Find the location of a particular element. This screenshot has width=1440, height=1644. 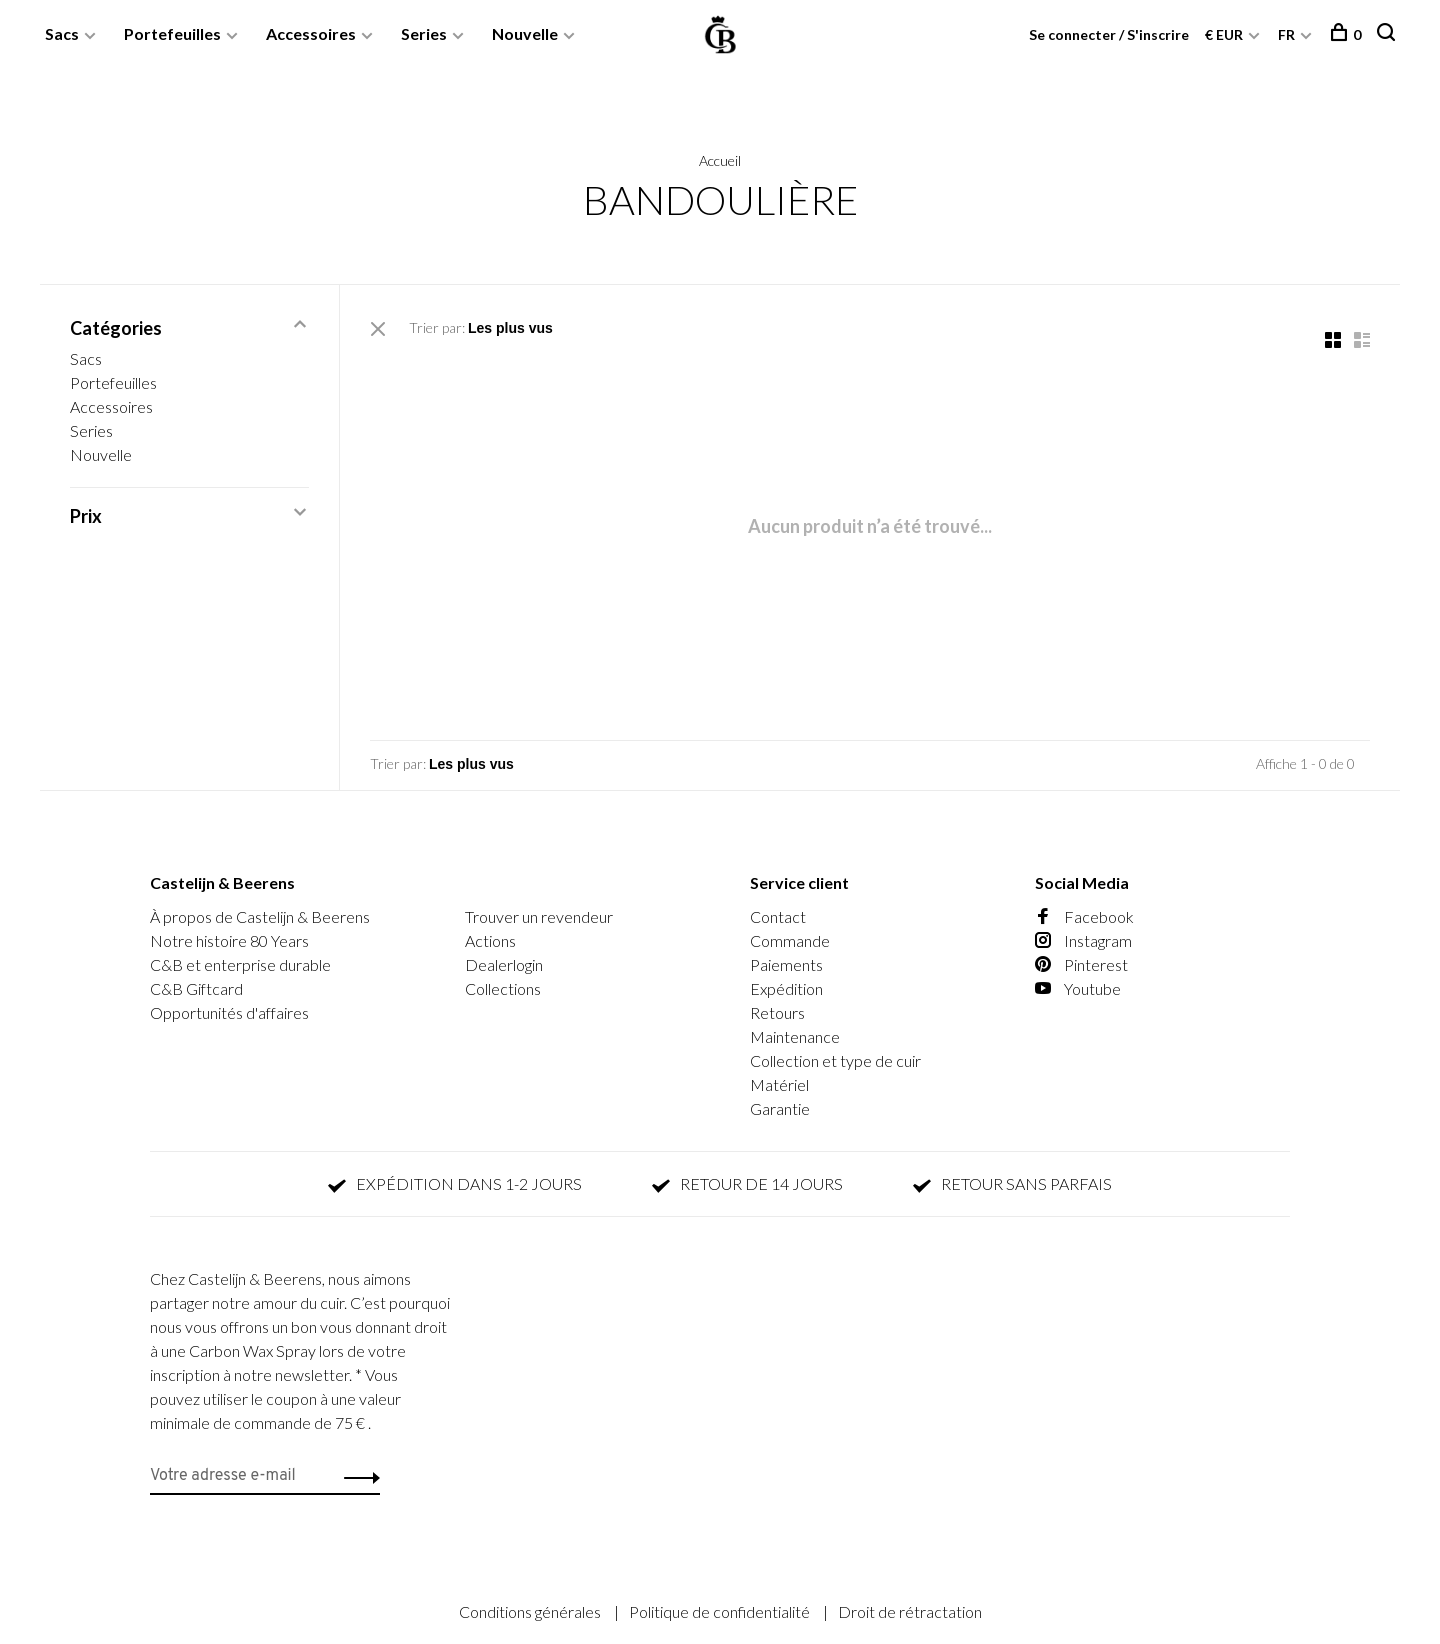

Droit de rétractation is located at coordinates (910, 1611).